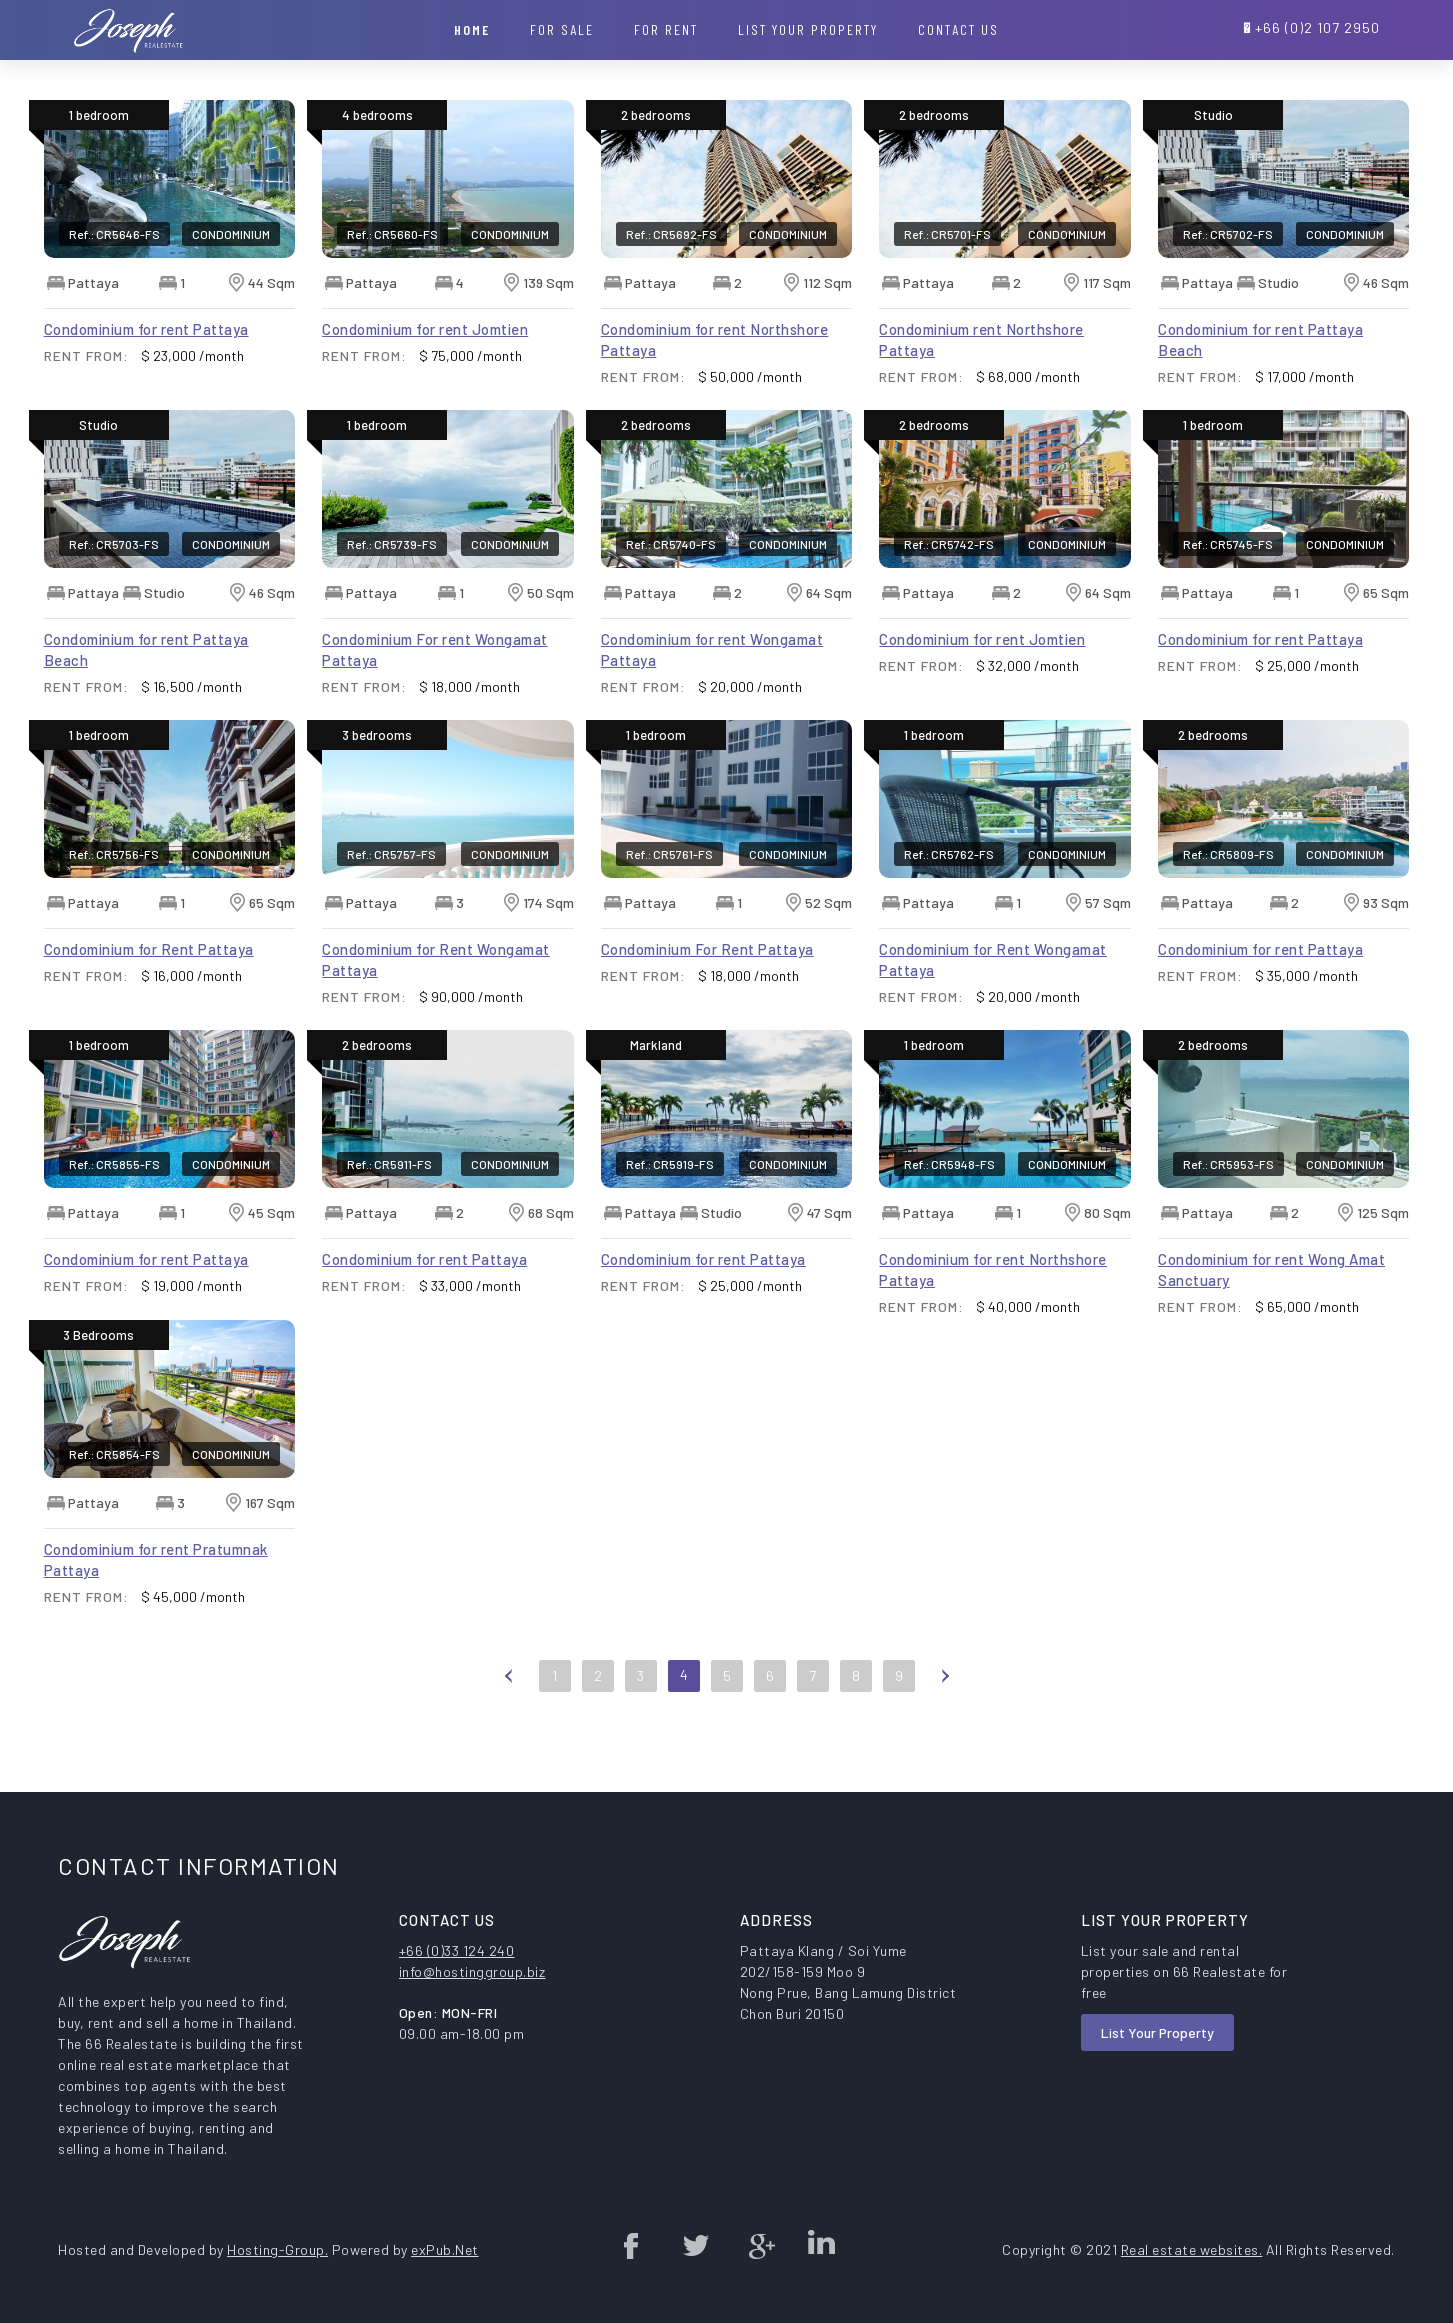 The height and width of the screenshot is (2323, 1453). Describe the element at coordinates (758, 2245) in the screenshot. I see `Google` at that location.